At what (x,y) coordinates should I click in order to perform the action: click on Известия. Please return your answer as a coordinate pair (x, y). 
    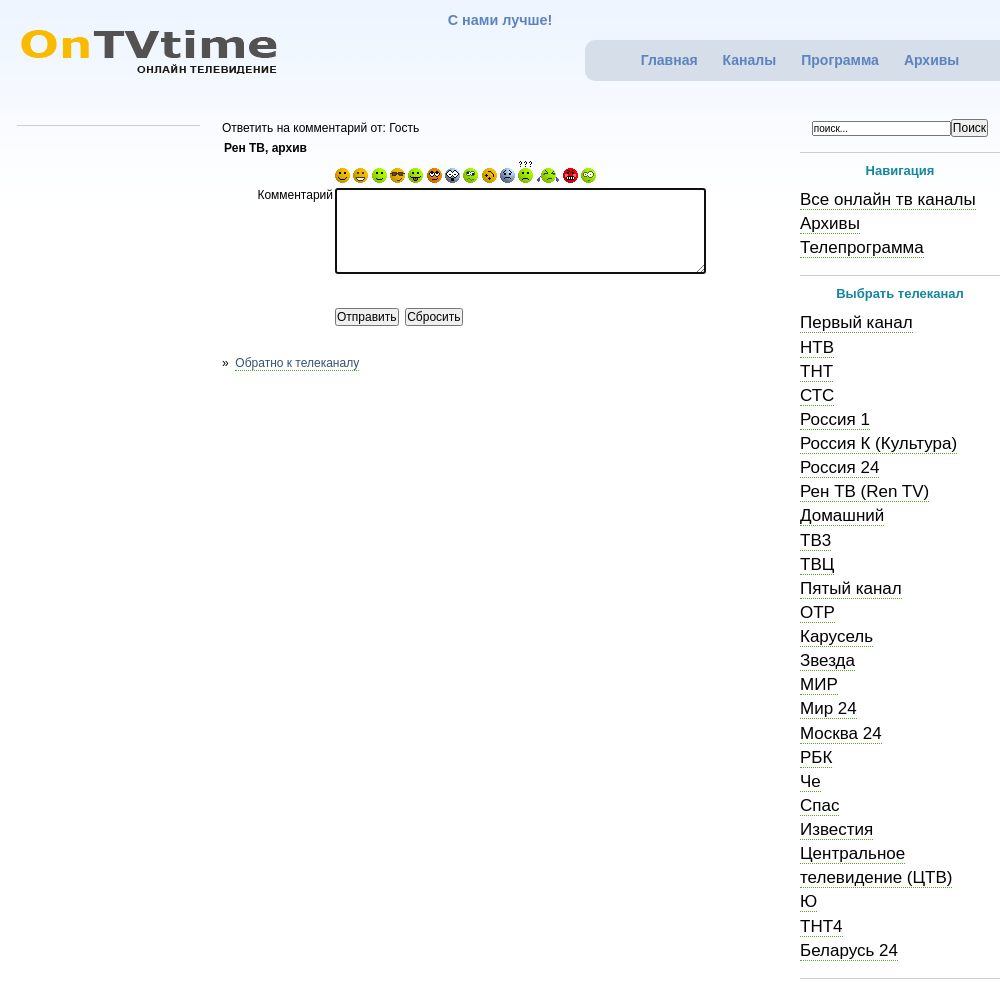
    Looking at the image, I should click on (836, 829).